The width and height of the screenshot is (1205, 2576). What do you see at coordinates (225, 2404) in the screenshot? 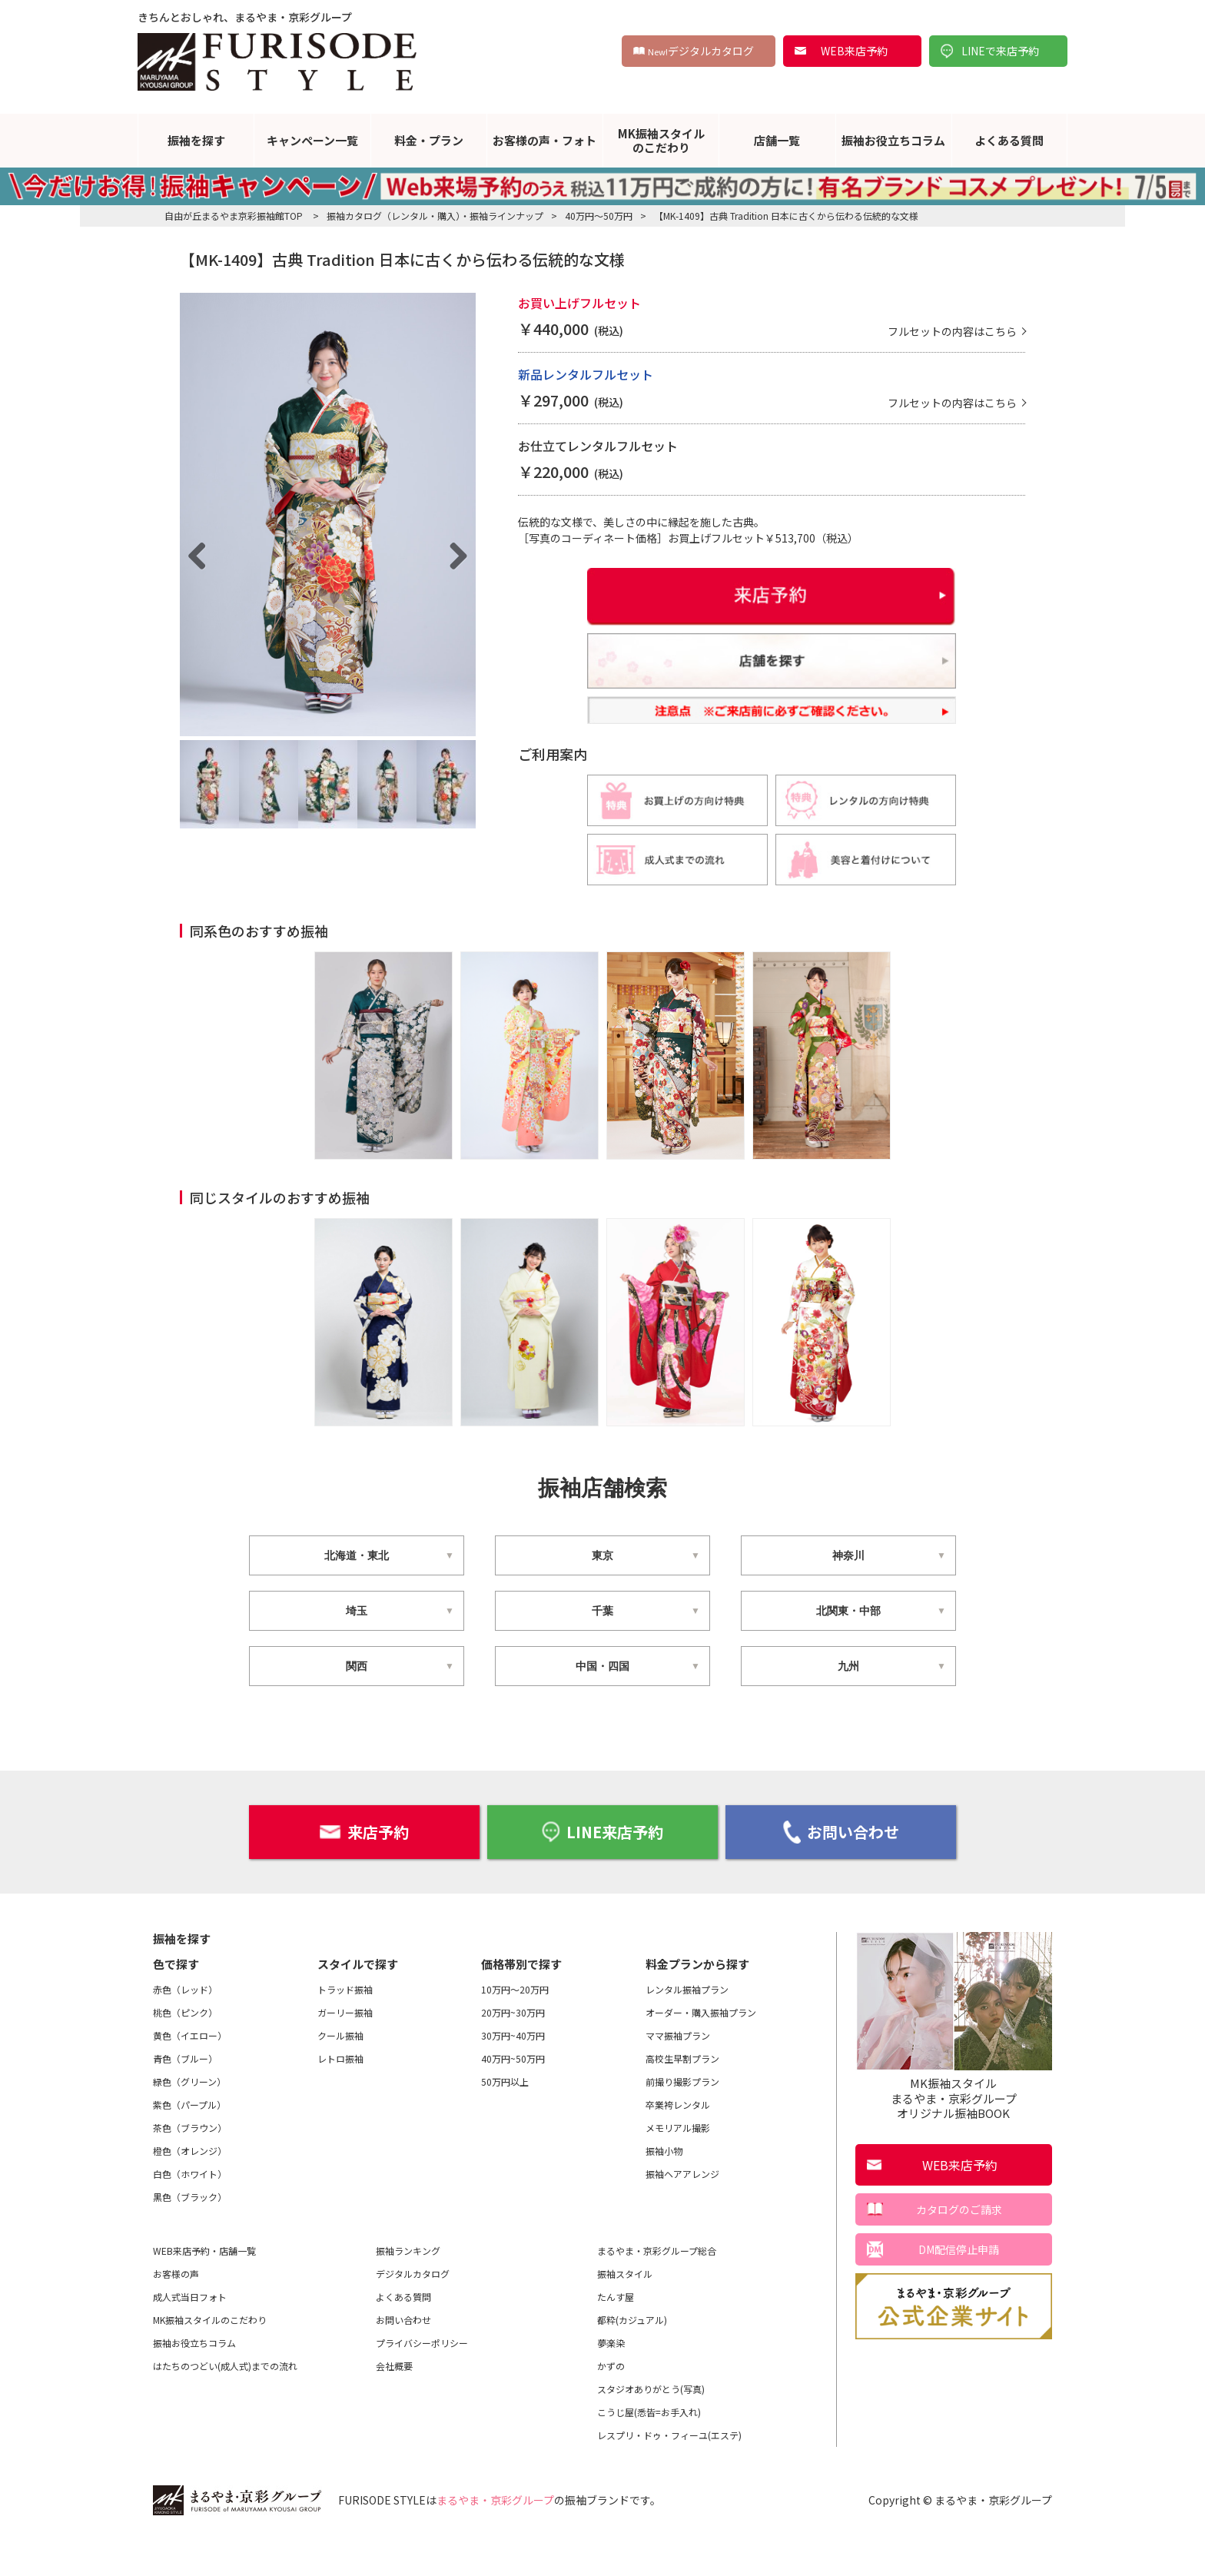
I see `はたちのつどい(成人式)` at bounding box center [225, 2404].